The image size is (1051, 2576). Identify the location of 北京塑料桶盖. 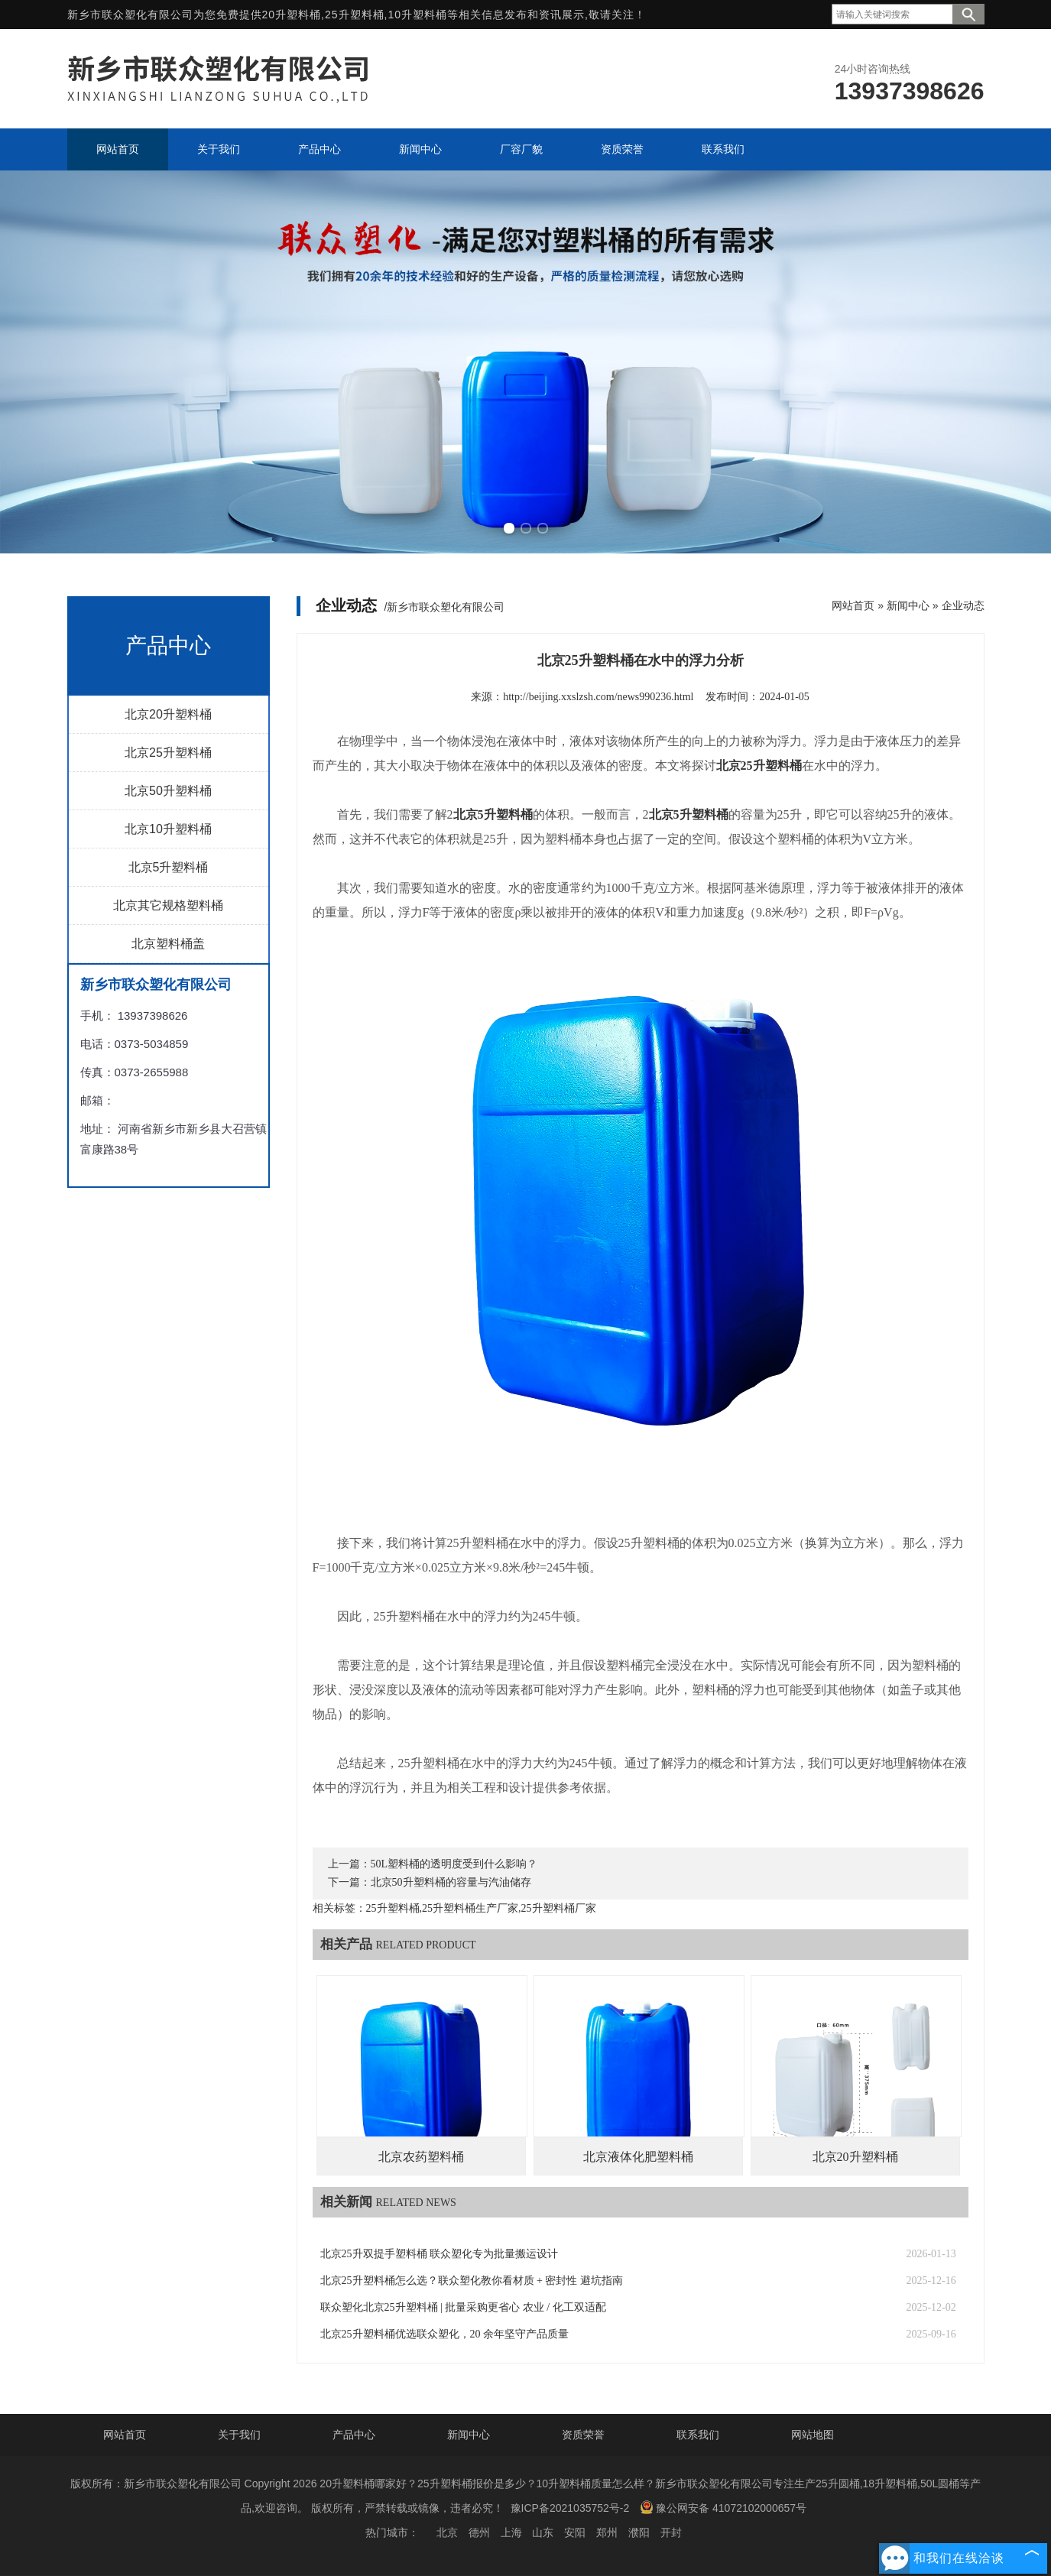
(168, 943).